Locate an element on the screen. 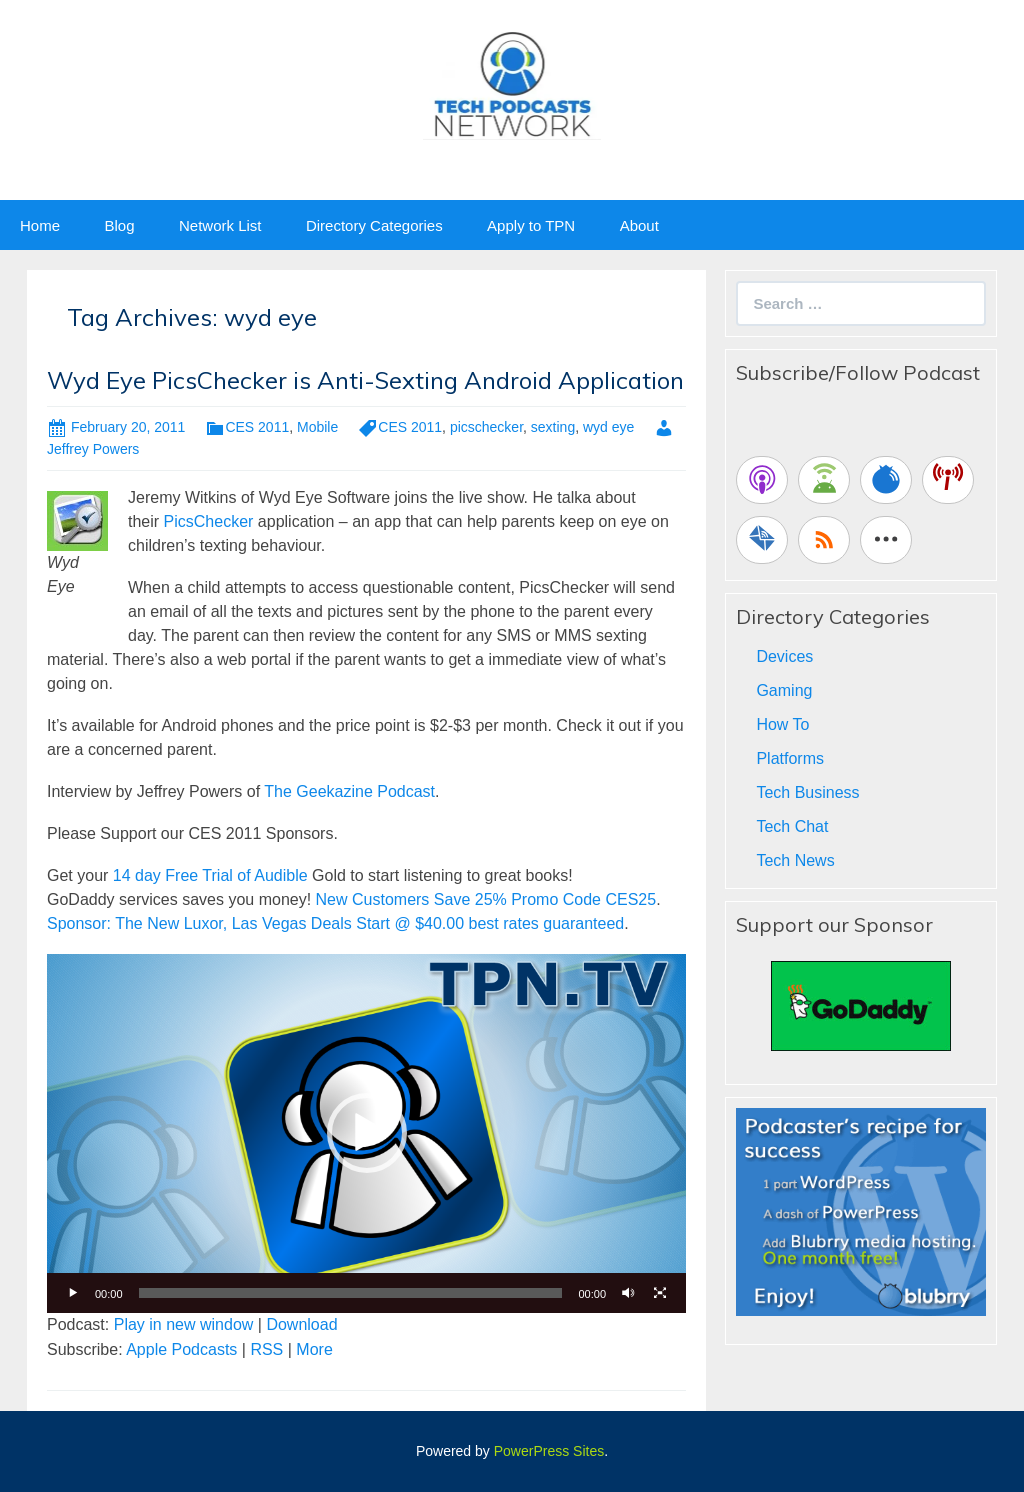 The height and width of the screenshot is (1492, 1024). Platforms is located at coordinates (790, 758).